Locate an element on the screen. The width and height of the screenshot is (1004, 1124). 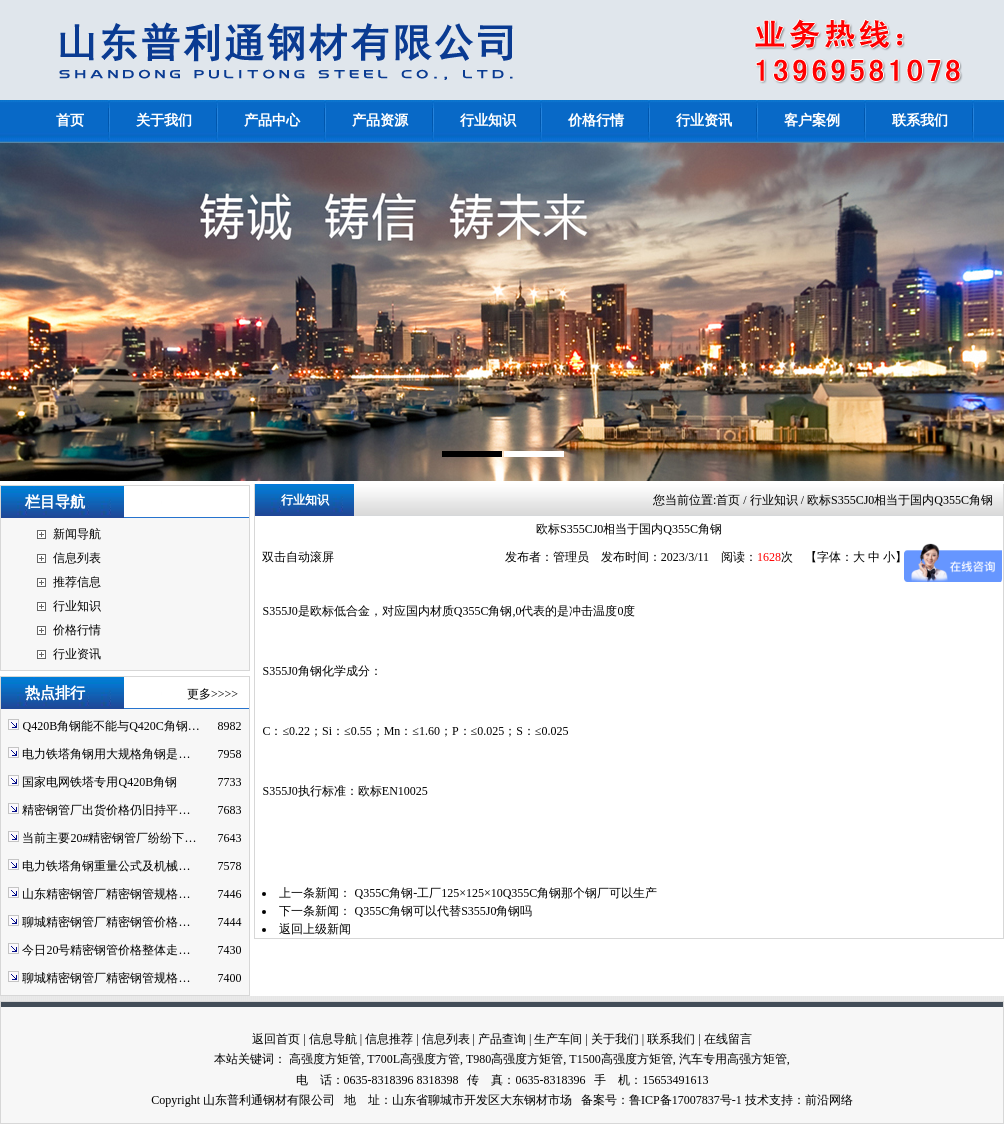
更多>>>> is located at coordinates (212, 694).